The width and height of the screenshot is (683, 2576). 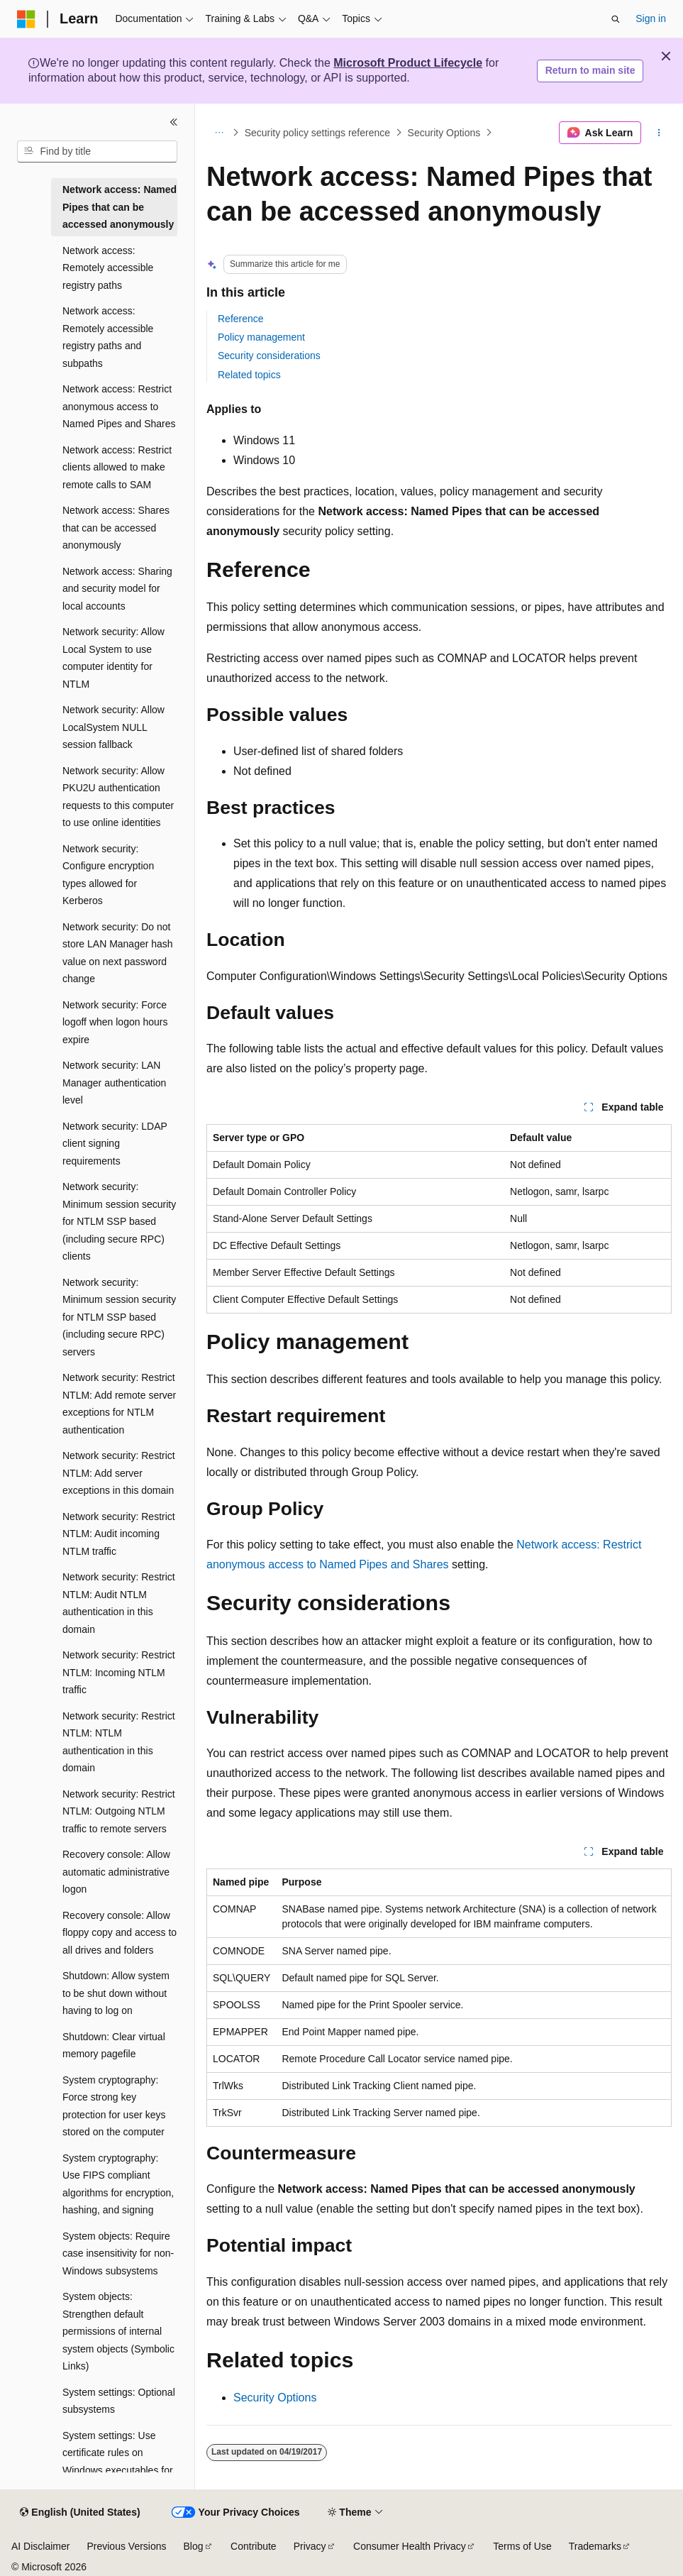 What do you see at coordinates (117, 953) in the screenshot?
I see `Network security: Do not store LAN Manager hash value on next password change [treeitem]` at bounding box center [117, 953].